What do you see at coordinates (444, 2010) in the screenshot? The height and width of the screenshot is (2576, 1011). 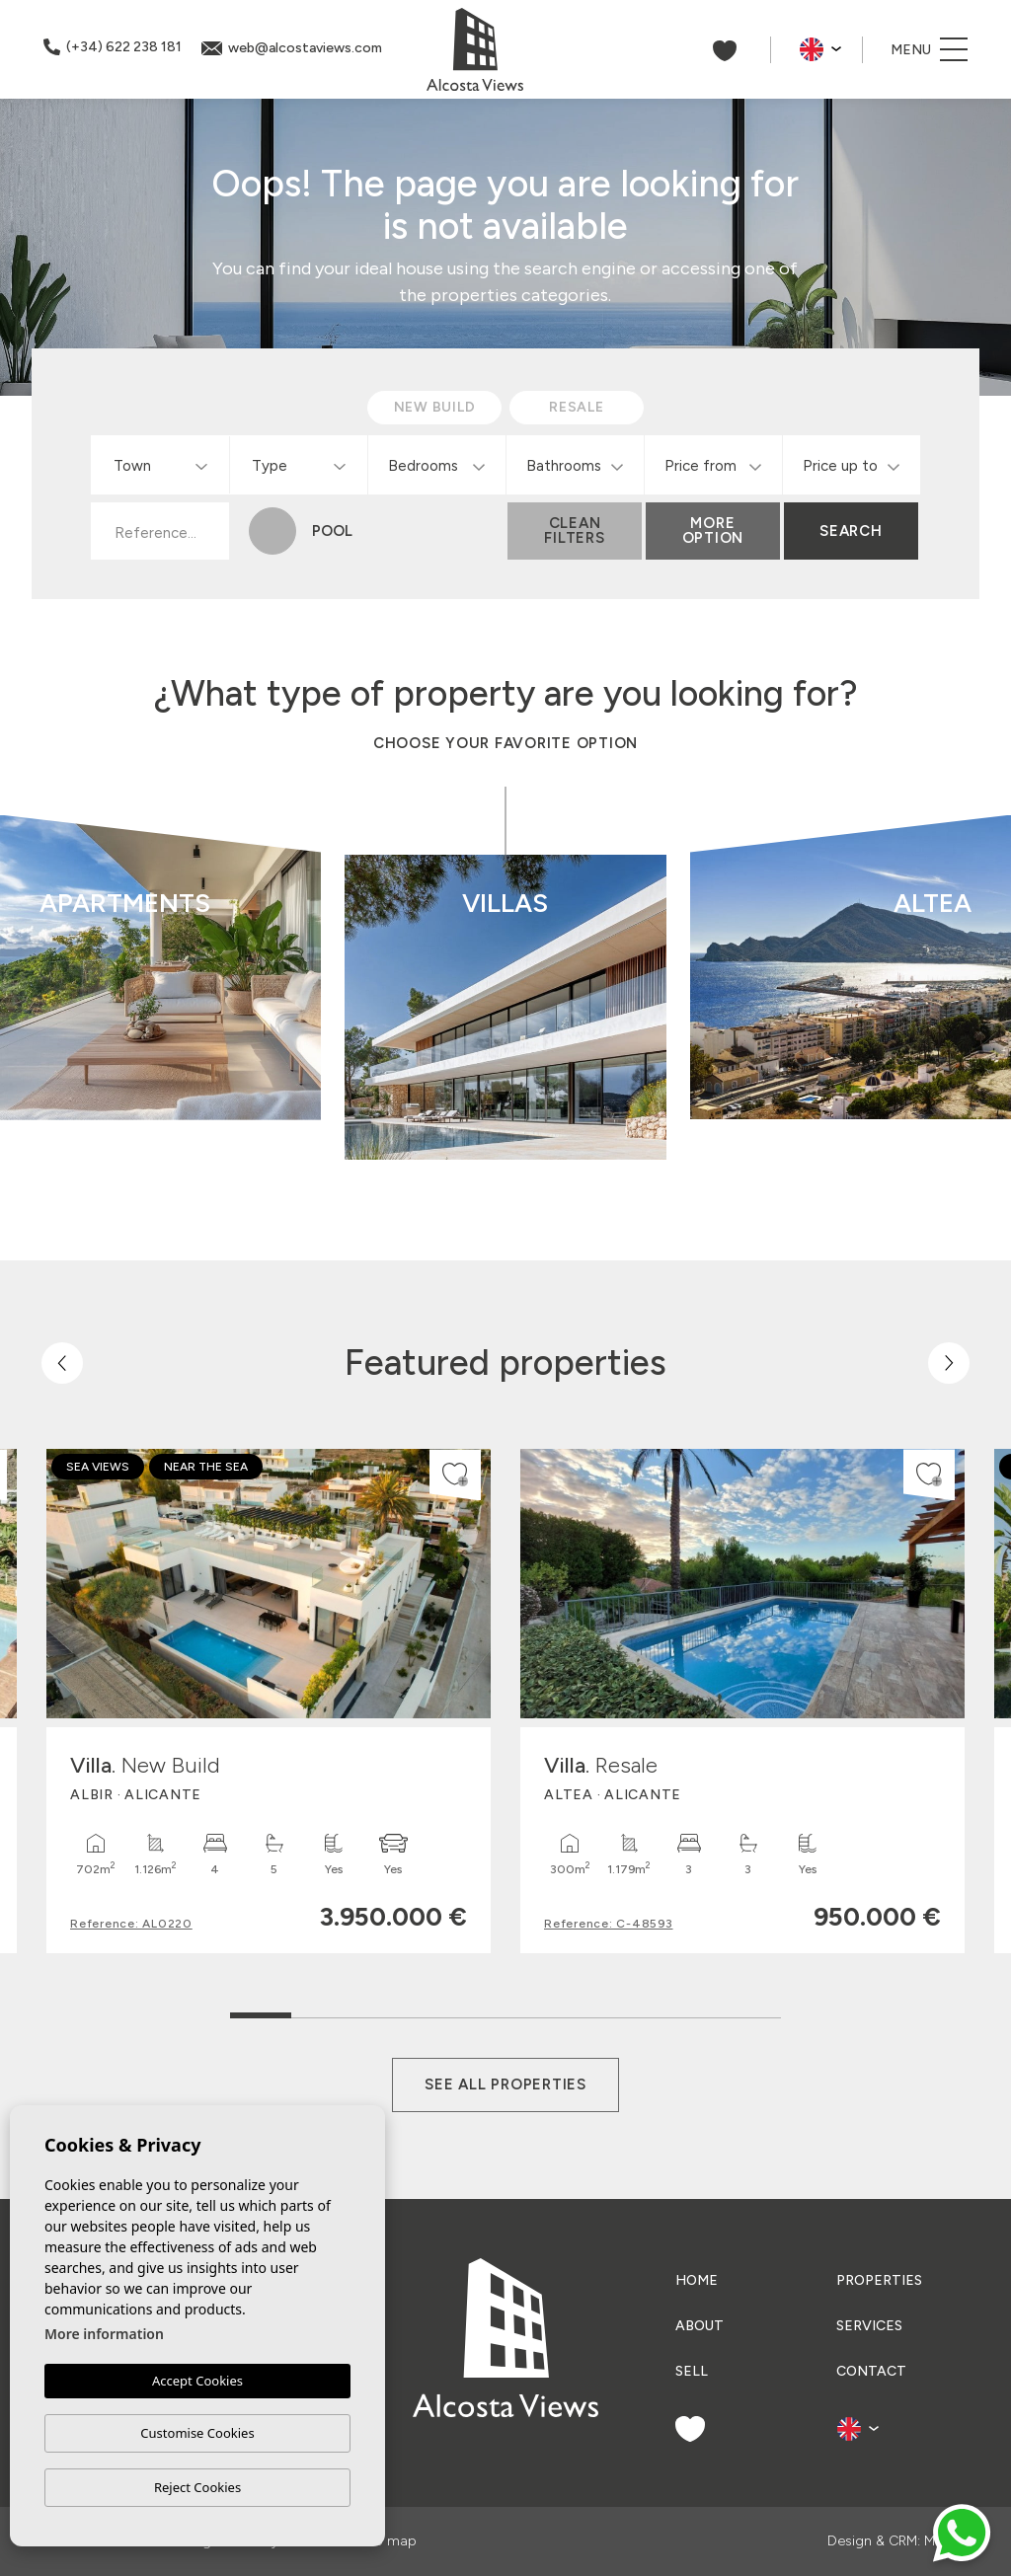 I see `4 [tab]` at bounding box center [444, 2010].